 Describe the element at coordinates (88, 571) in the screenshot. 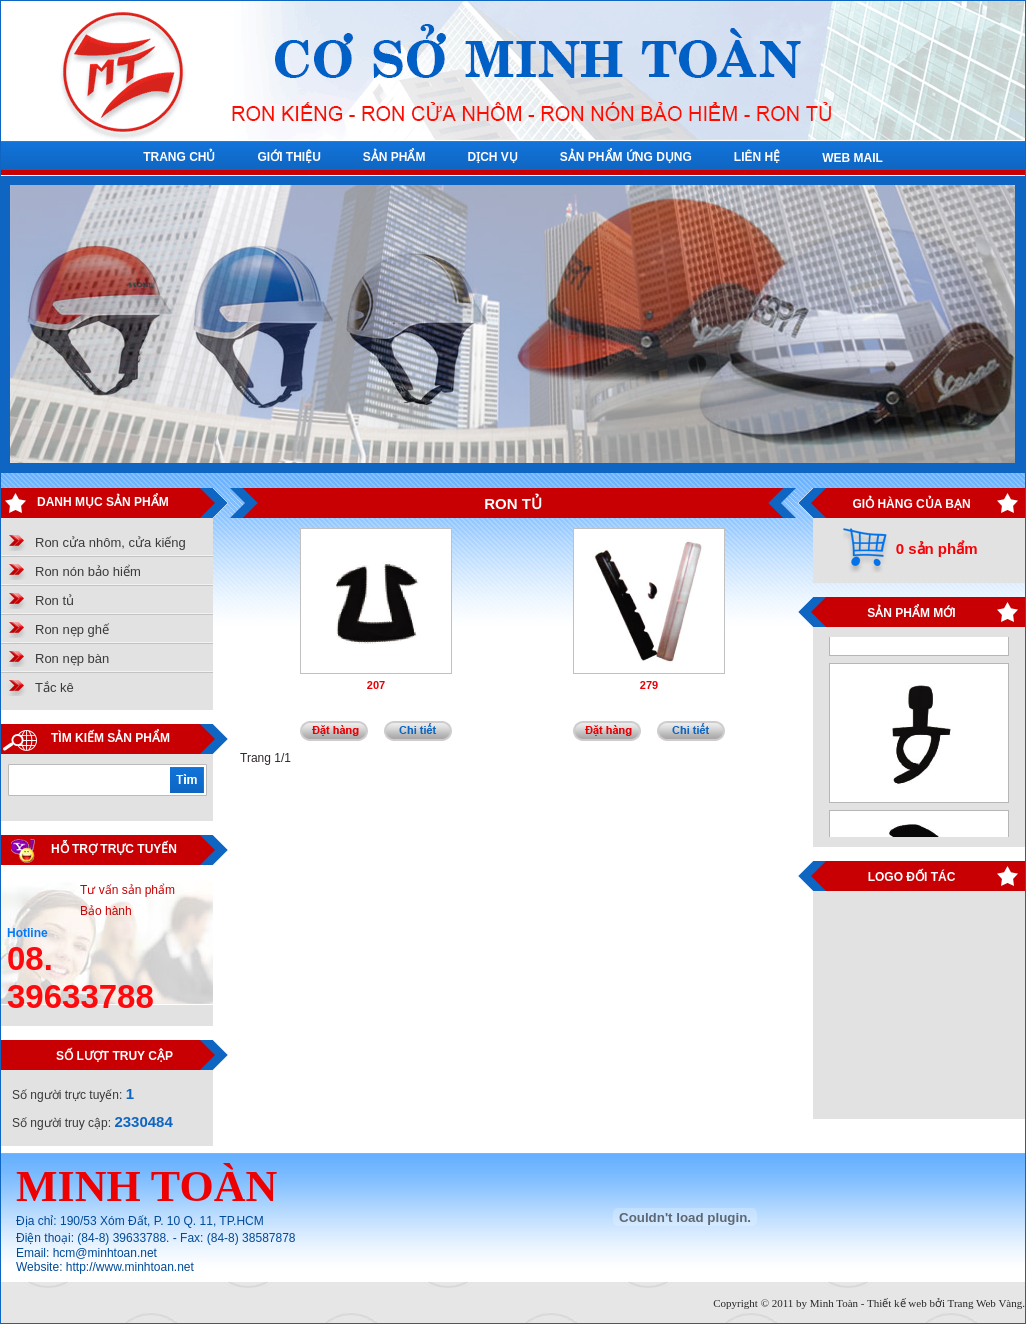

I see `Ron nón bảo hiểm` at that location.